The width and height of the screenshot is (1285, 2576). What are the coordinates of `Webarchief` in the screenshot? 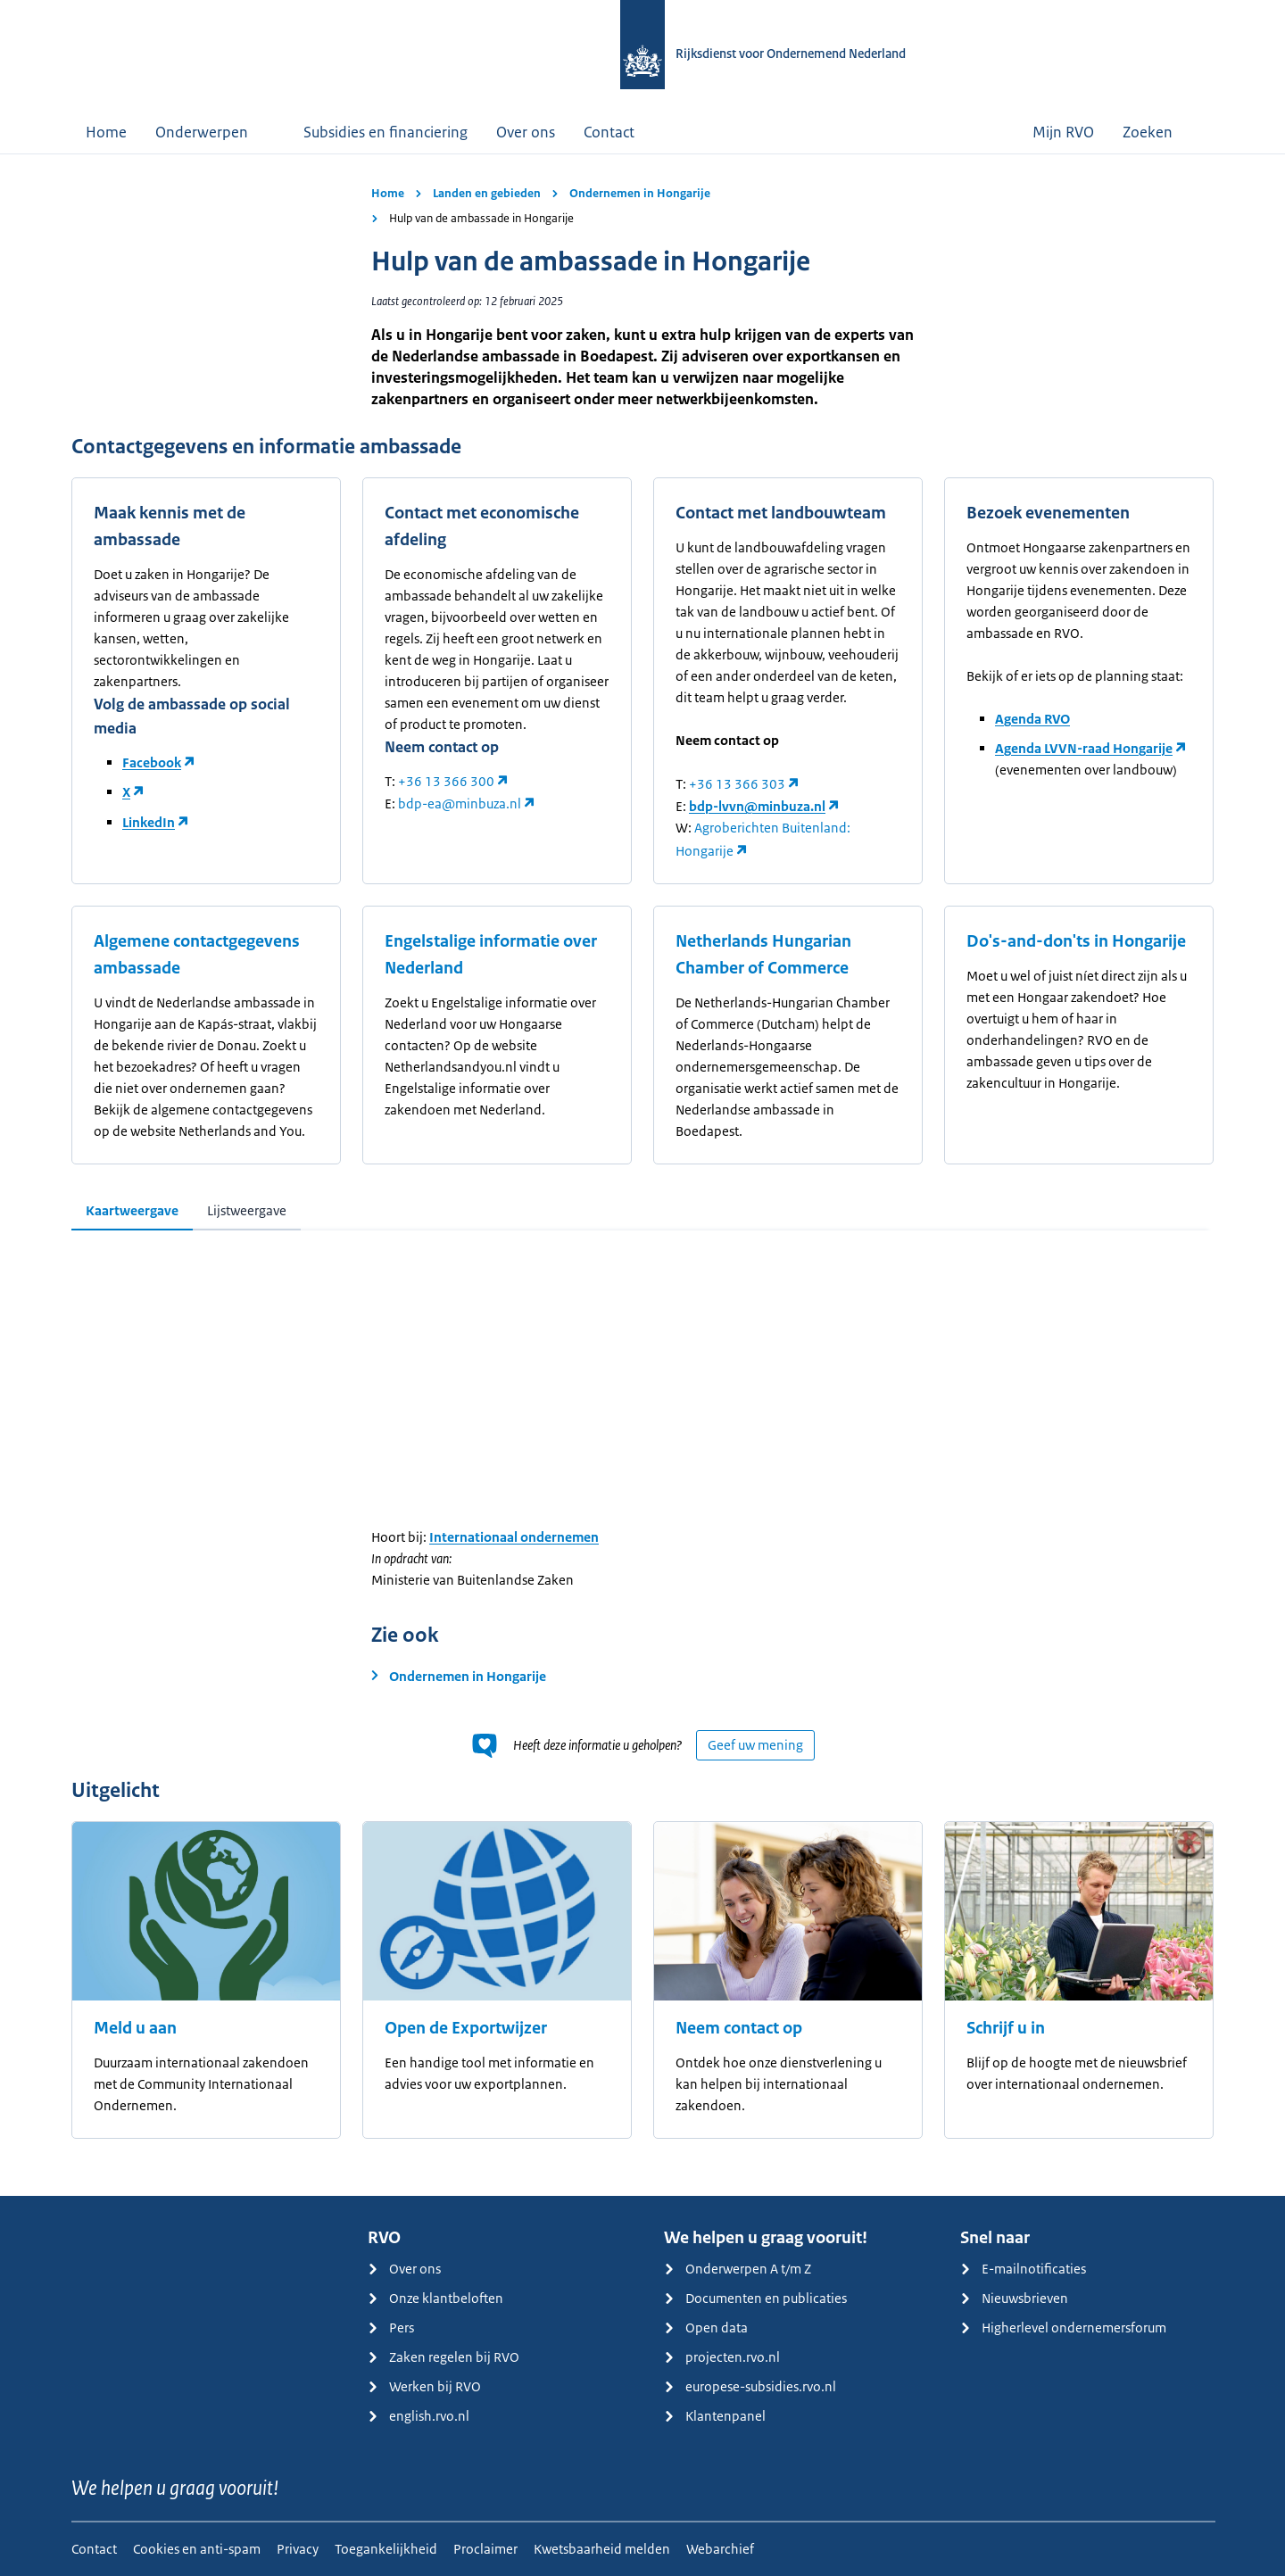 It's located at (720, 2548).